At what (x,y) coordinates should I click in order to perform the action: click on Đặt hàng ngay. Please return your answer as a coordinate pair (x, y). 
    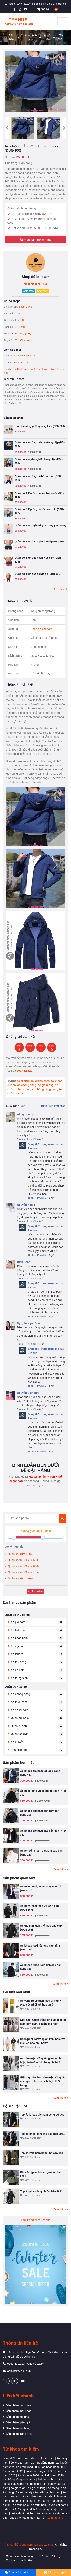
    Looking at the image, I should click on (55, 2572).